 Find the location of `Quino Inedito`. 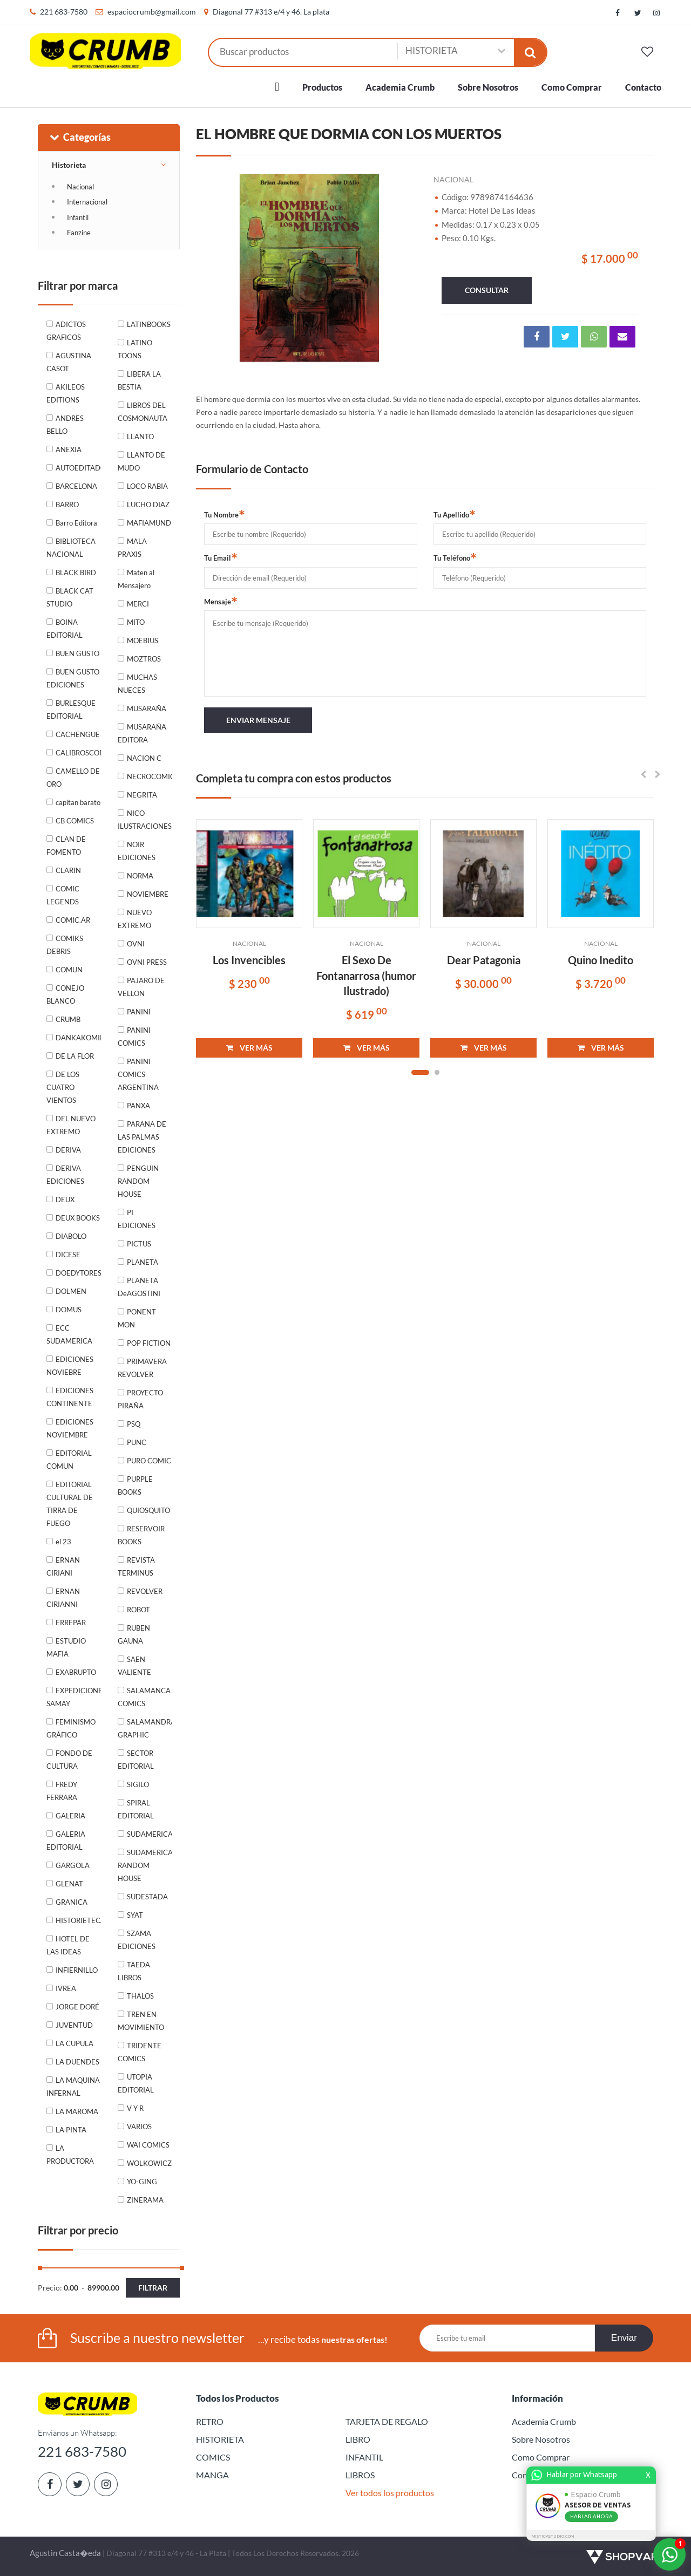

Quino Inedito is located at coordinates (600, 959).